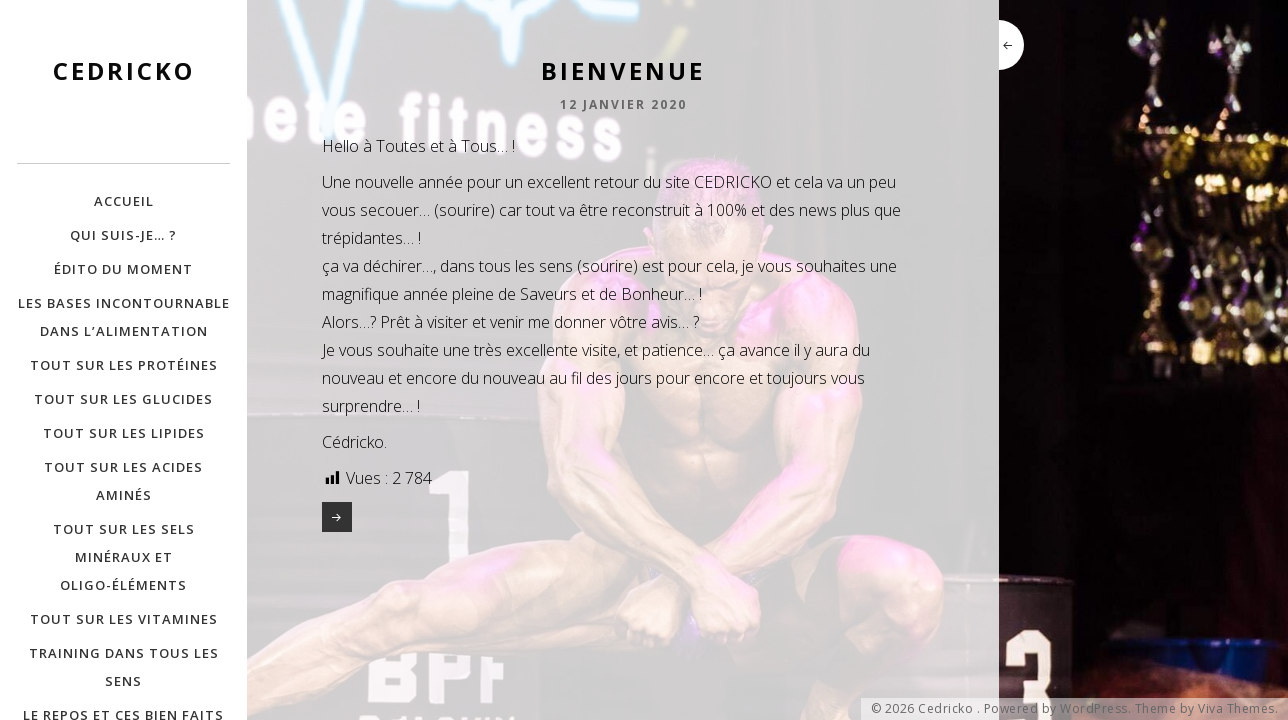  Describe the element at coordinates (123, 269) in the screenshot. I see `Édito du moment` at that location.